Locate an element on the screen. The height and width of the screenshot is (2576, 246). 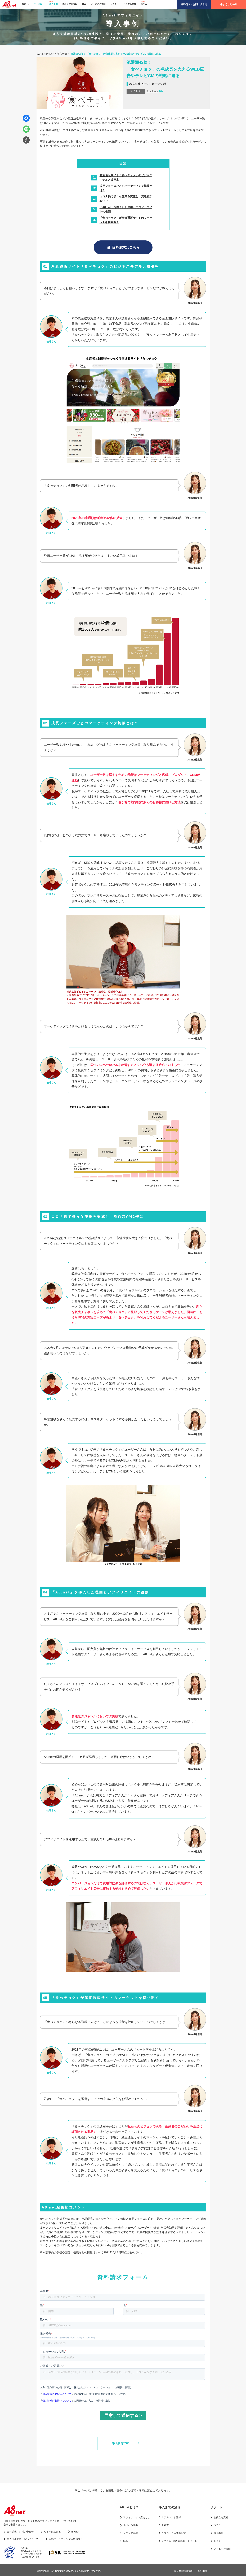
資料請求はこちら is located at coordinates (123, 247).